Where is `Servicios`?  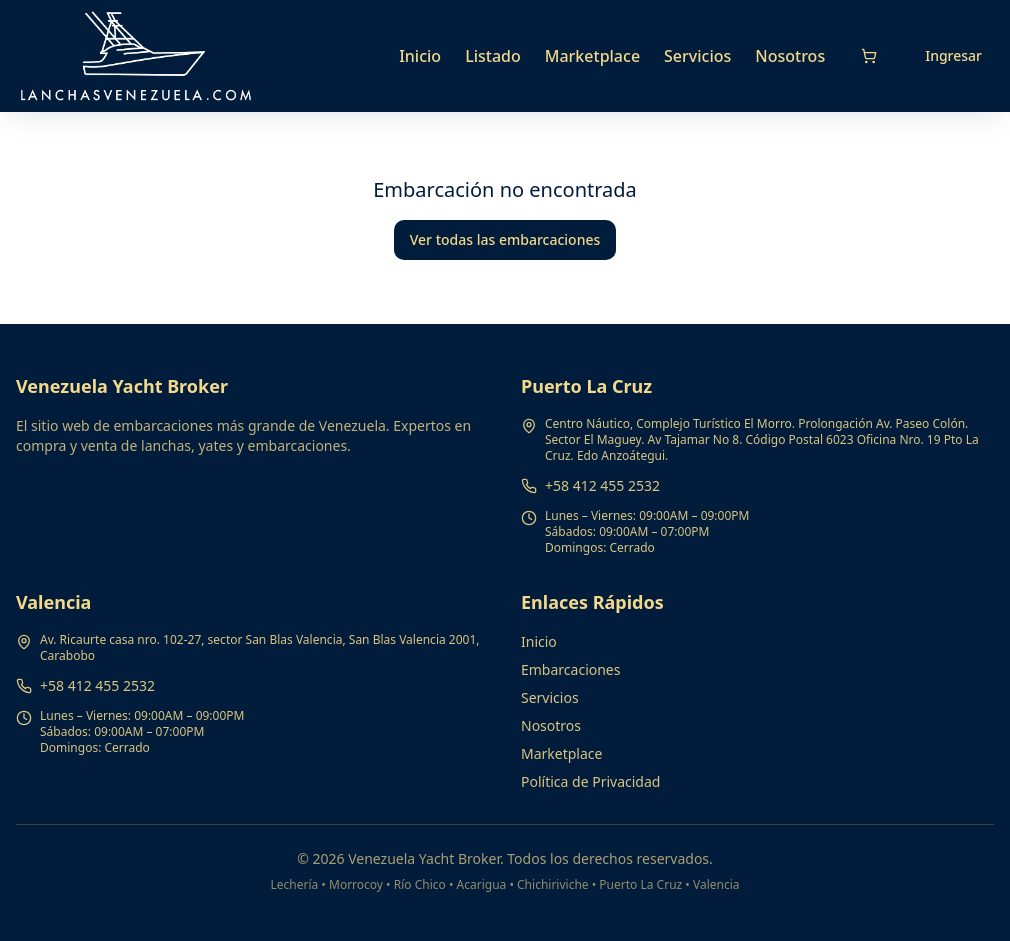 Servicios is located at coordinates (697, 56).